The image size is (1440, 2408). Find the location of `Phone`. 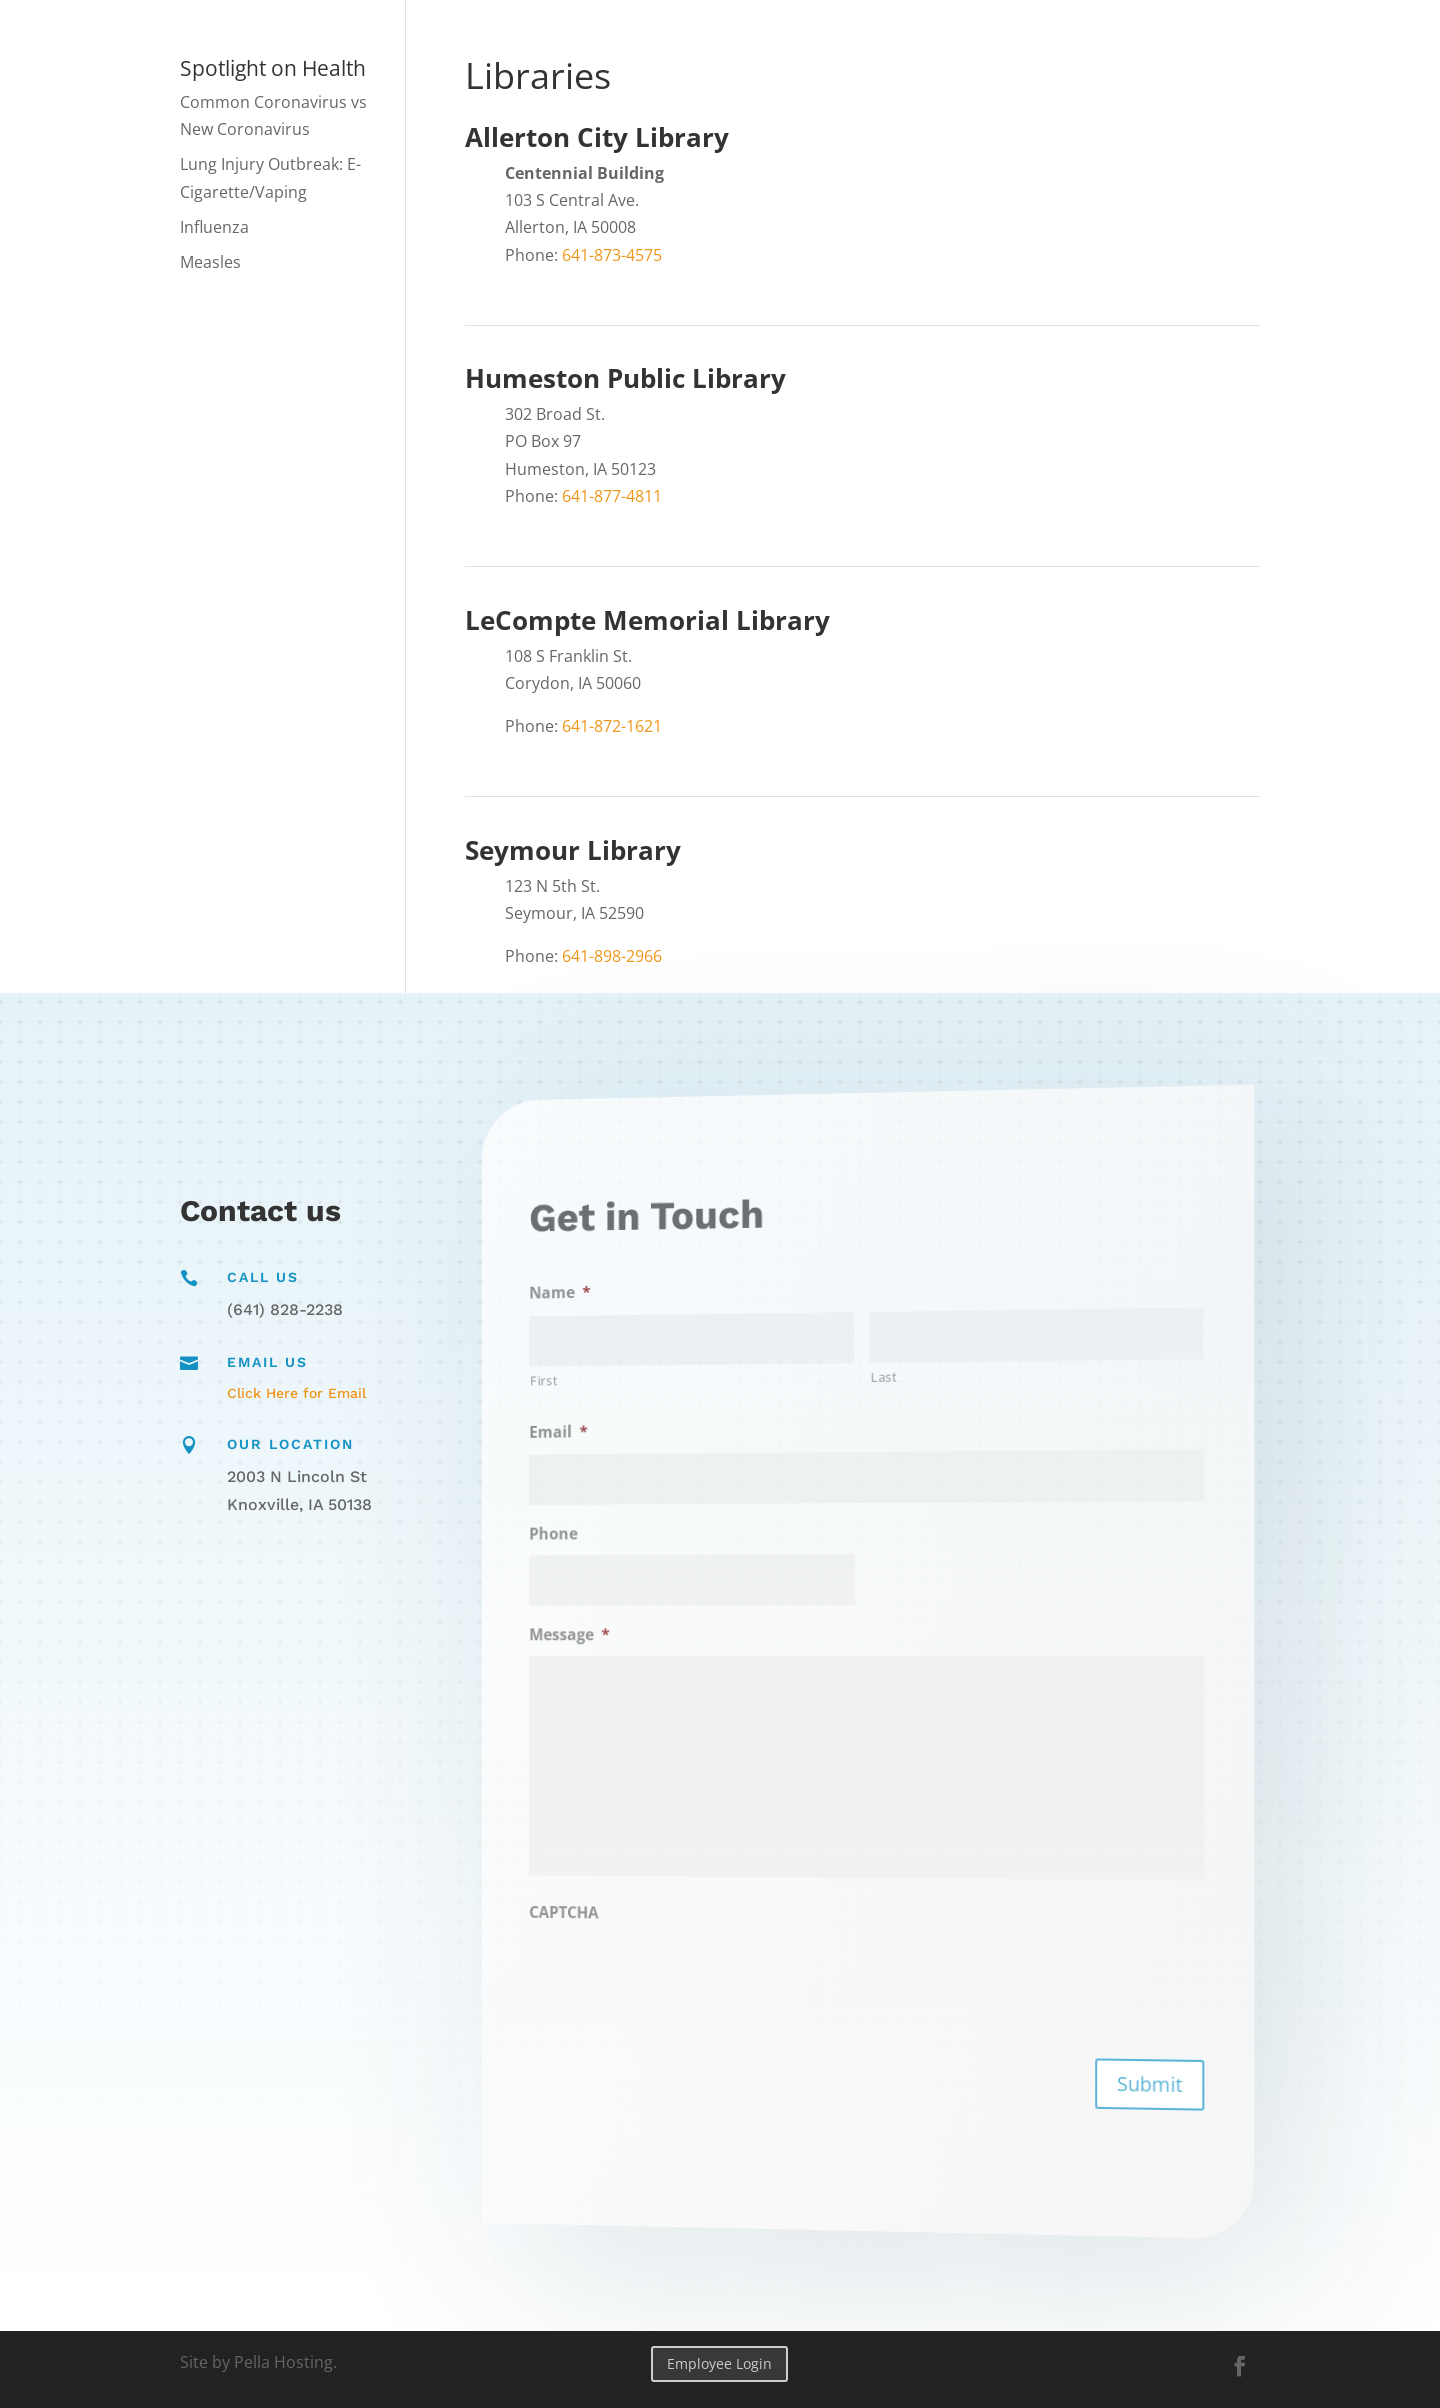

Phone is located at coordinates (653, 1544).